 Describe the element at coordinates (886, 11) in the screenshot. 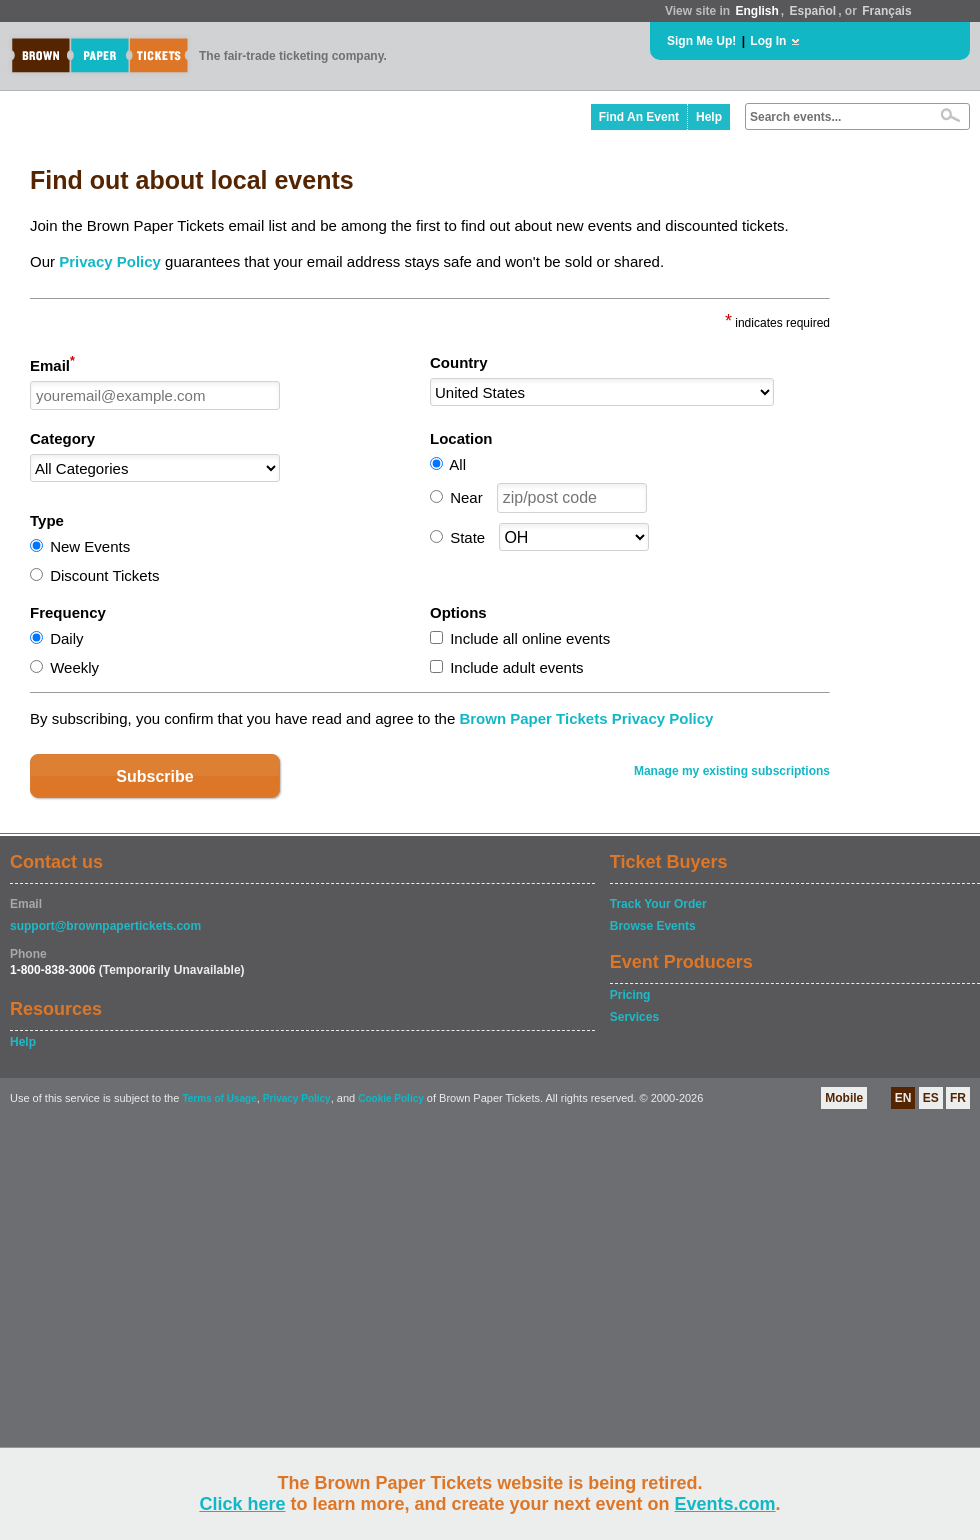

I see `Français` at that location.